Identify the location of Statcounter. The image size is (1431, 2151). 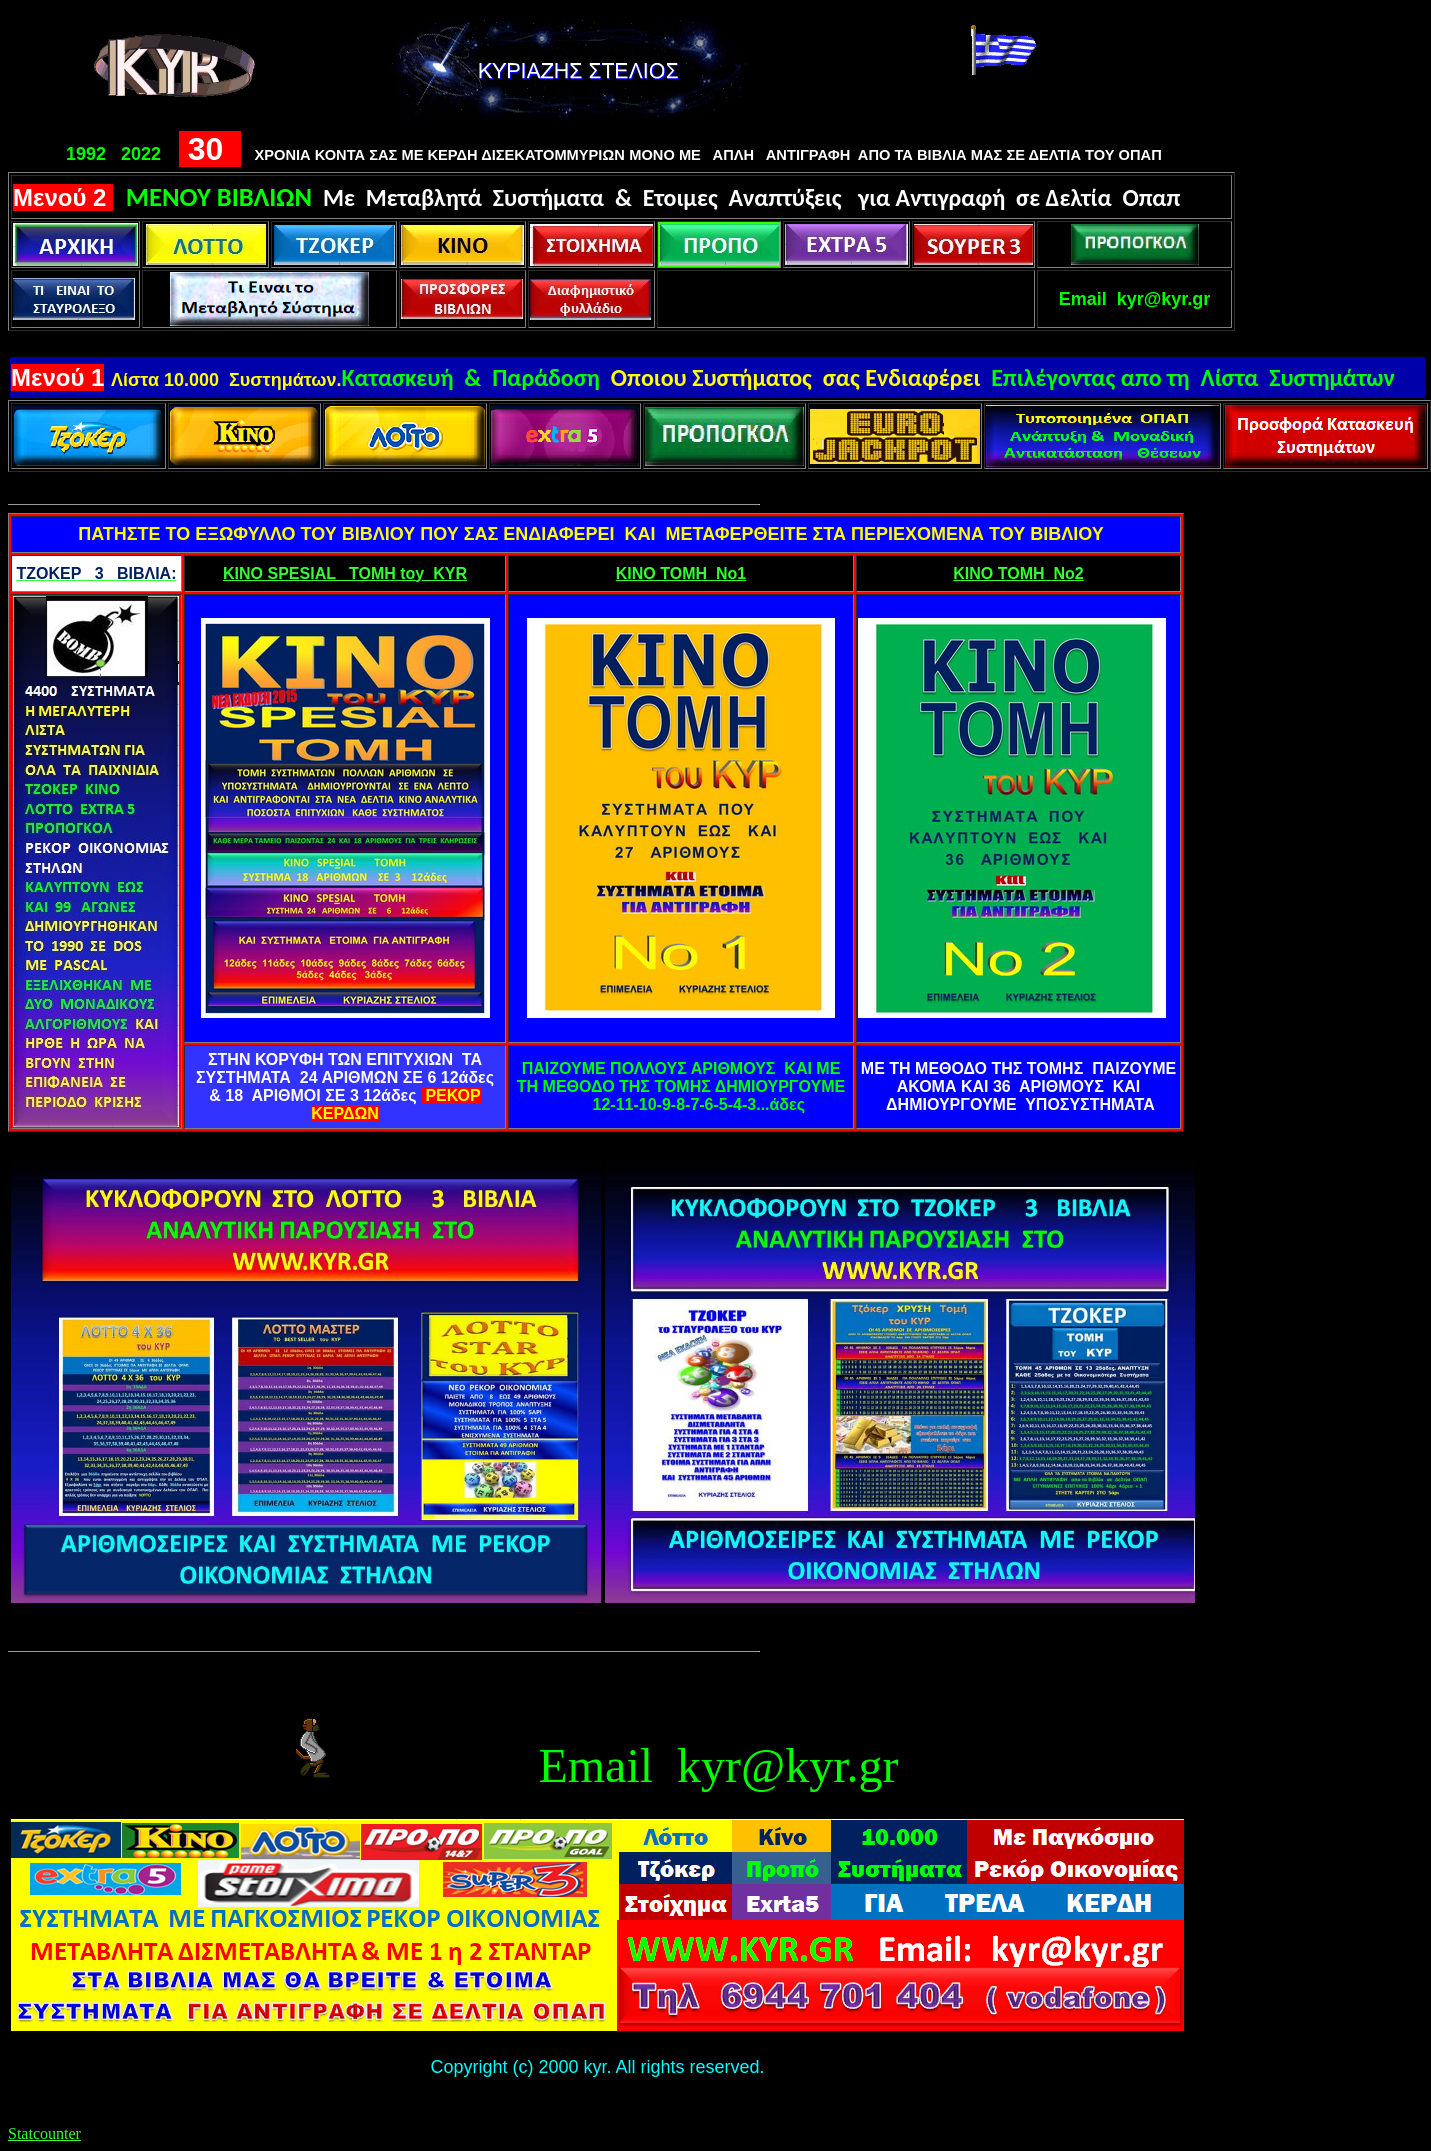
(44, 2133).